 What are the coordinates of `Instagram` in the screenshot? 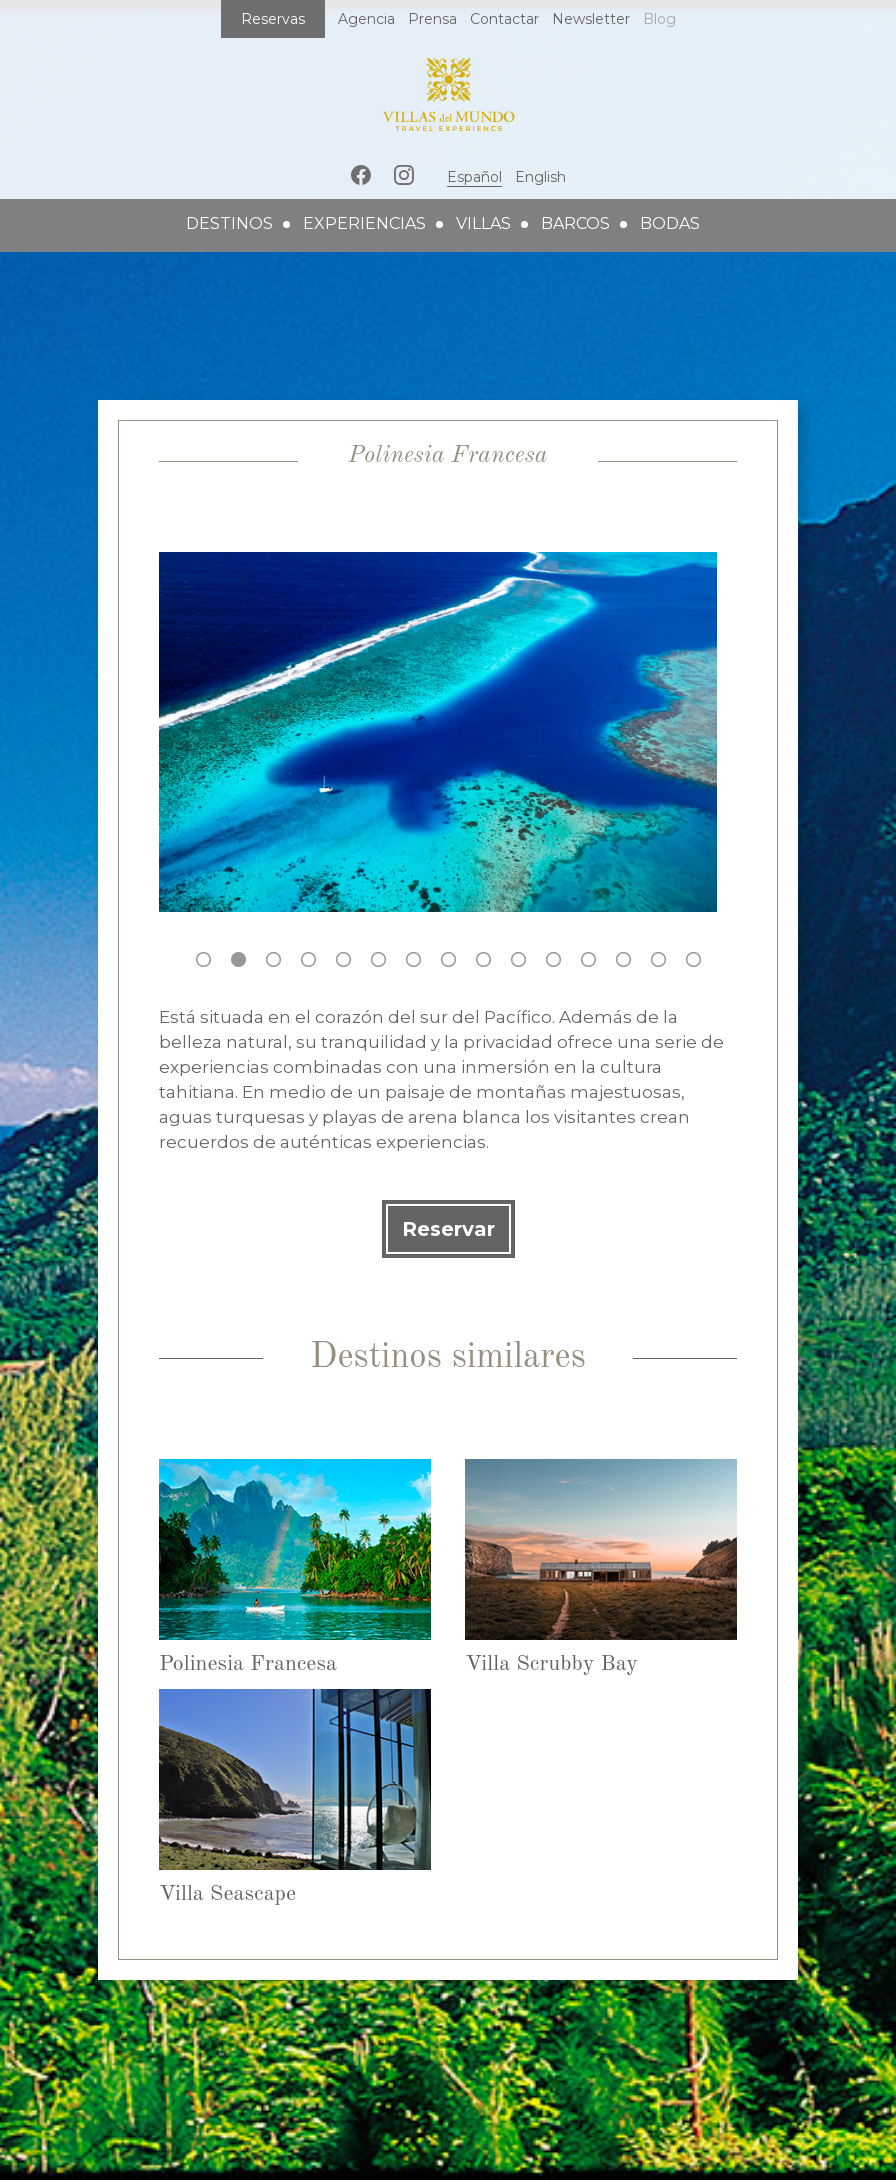 It's located at (404, 175).